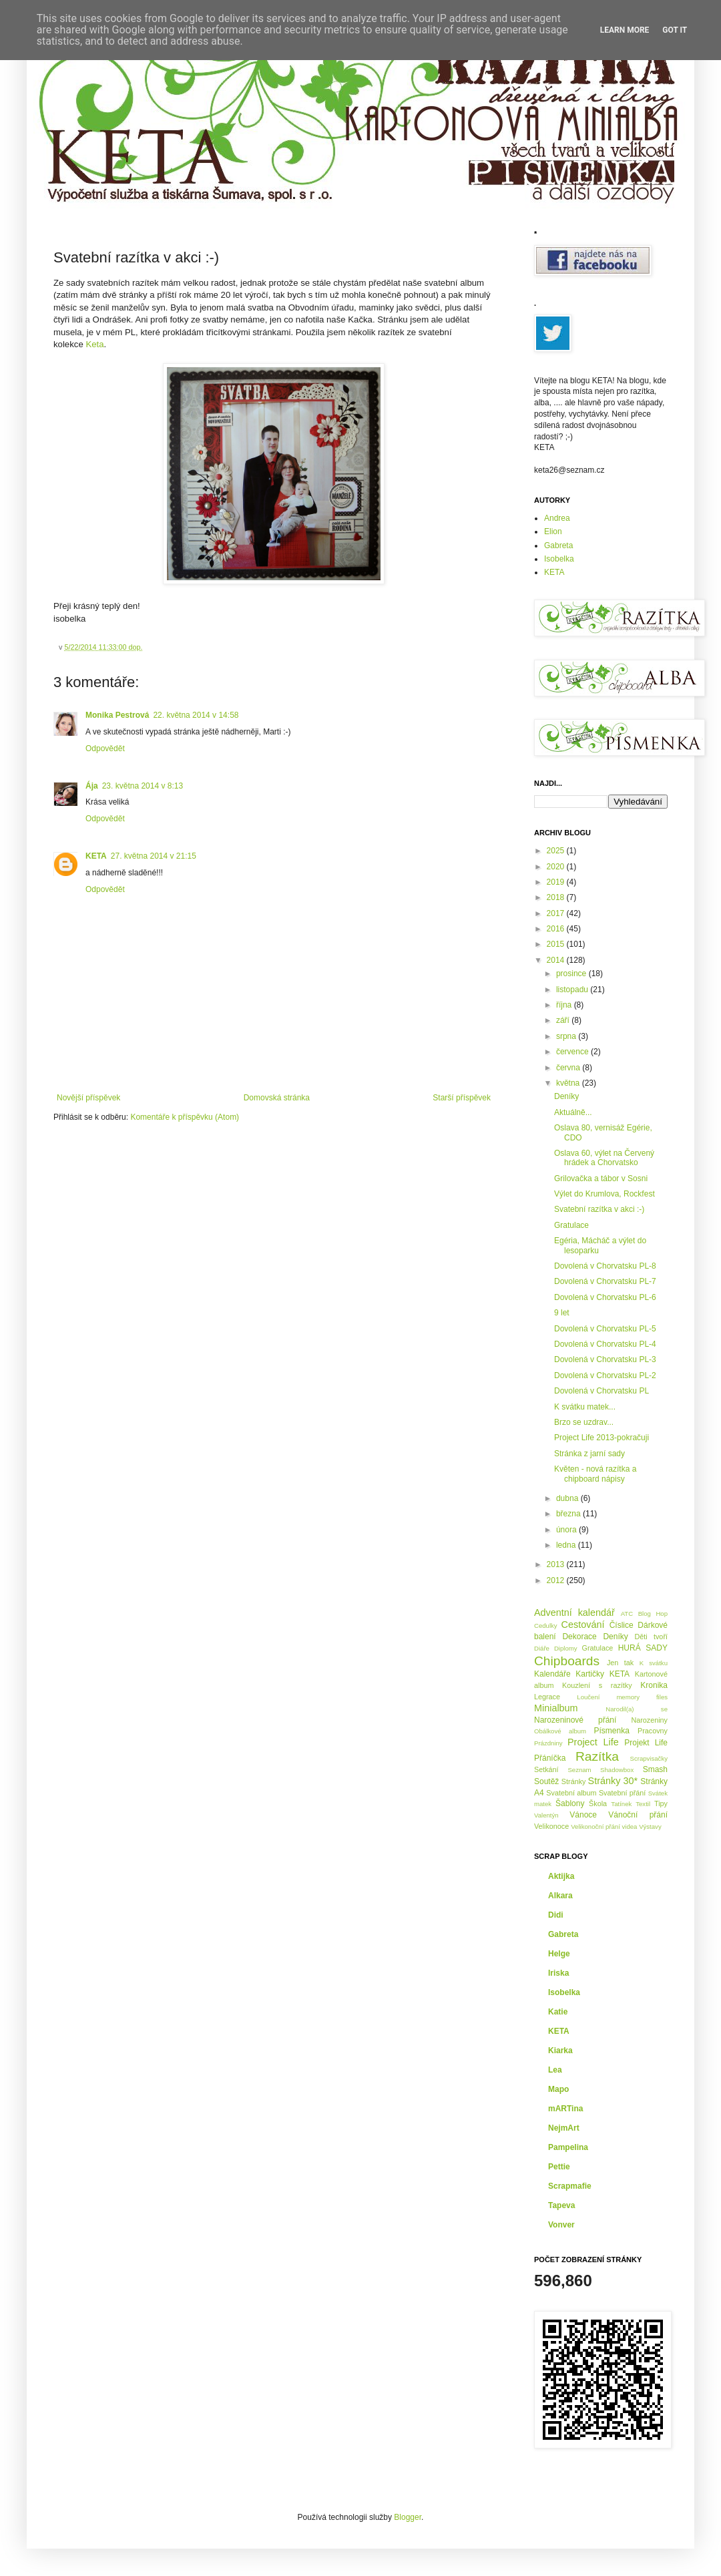  I want to click on Děti tvoří, so click(651, 1637).